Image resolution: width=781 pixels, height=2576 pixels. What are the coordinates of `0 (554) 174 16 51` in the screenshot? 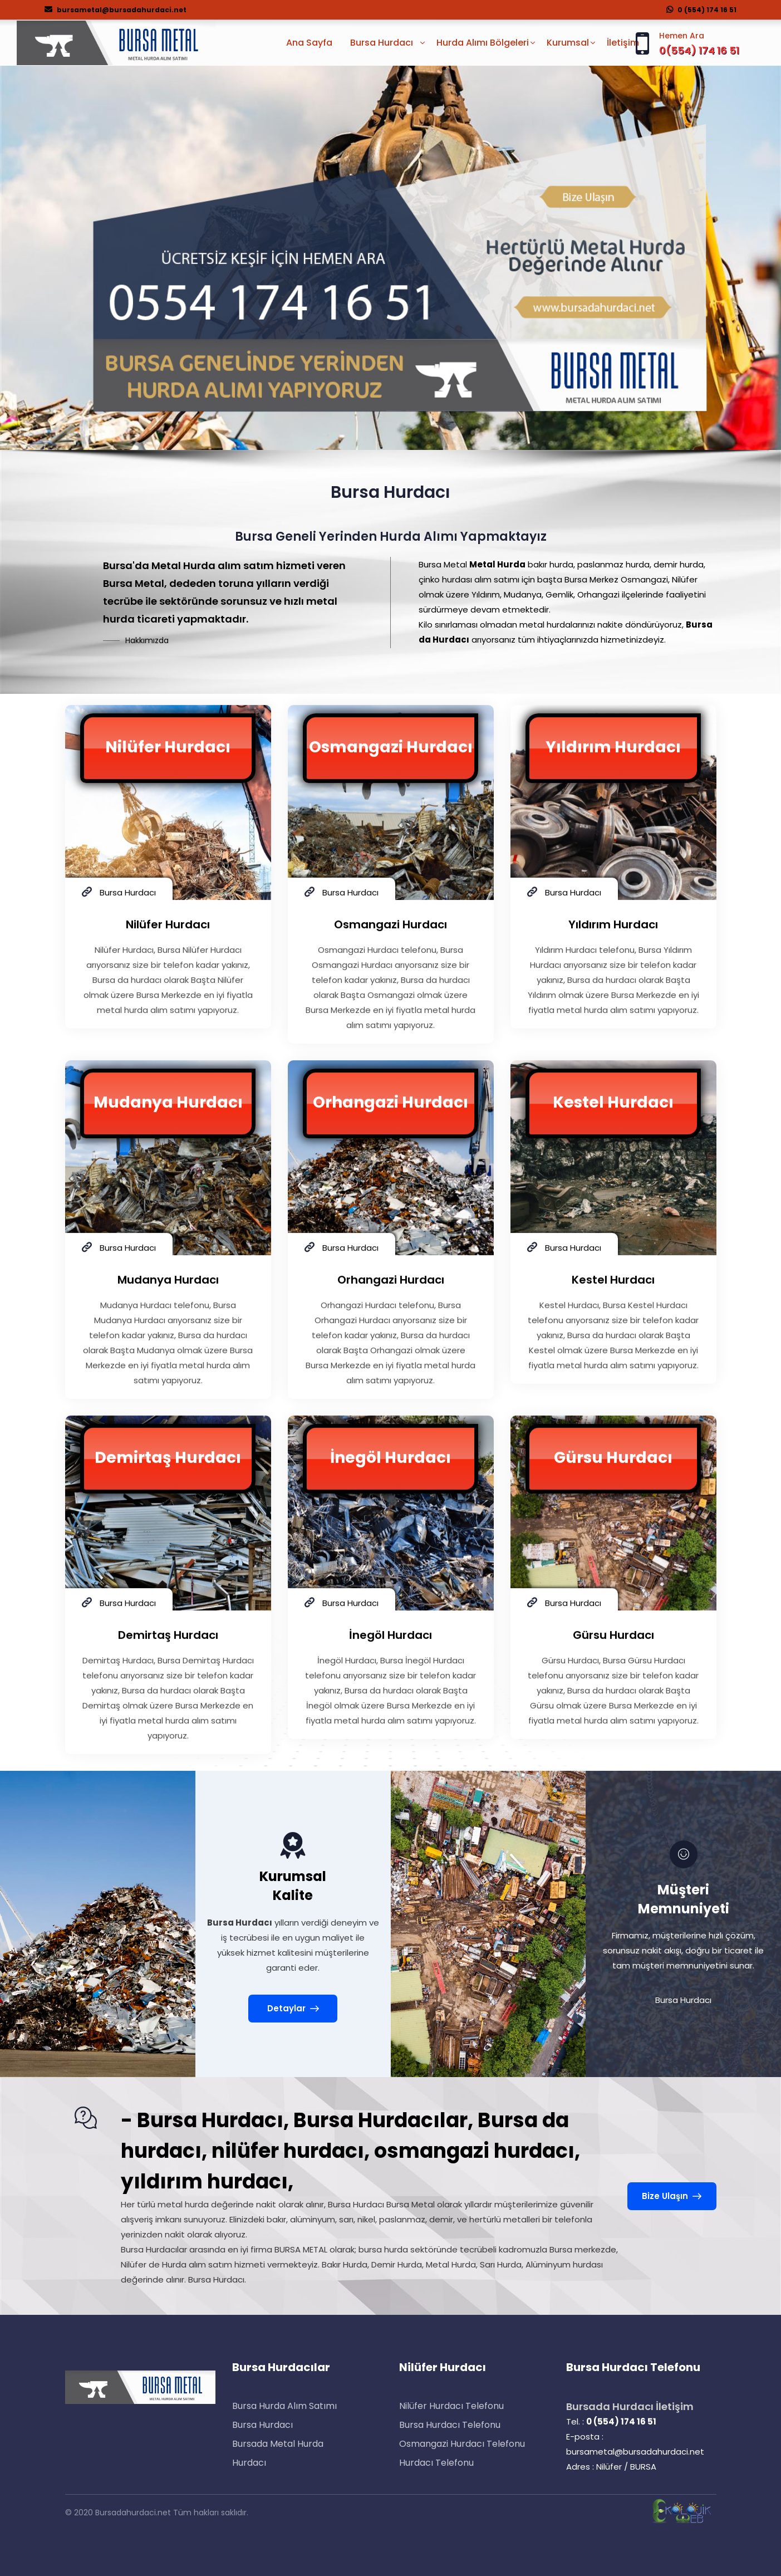 It's located at (701, 10).